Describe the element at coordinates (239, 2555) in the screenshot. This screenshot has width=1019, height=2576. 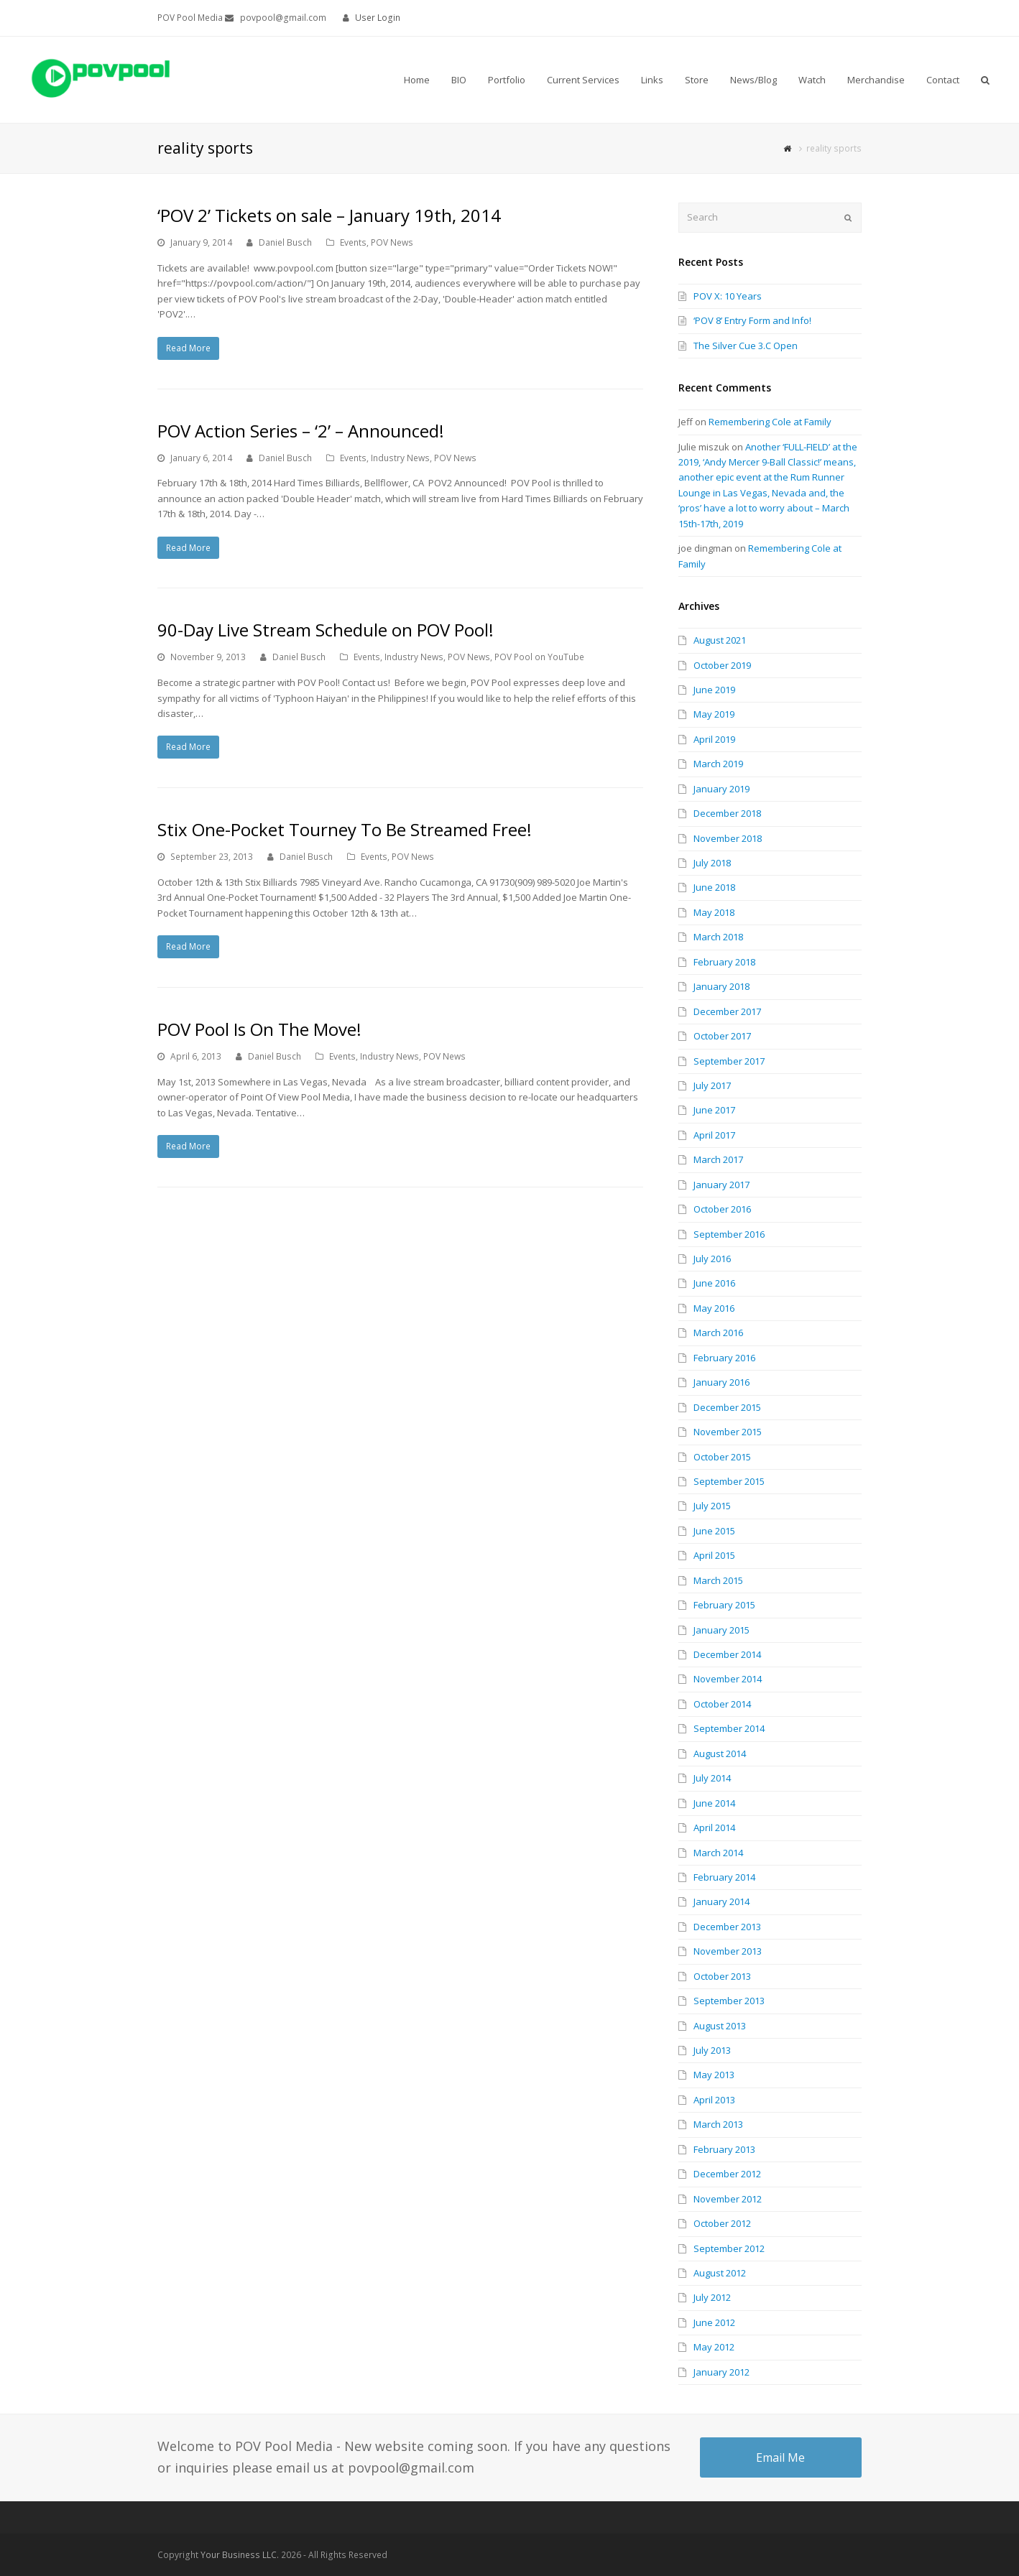
I see `Your Business LLC.` at that location.